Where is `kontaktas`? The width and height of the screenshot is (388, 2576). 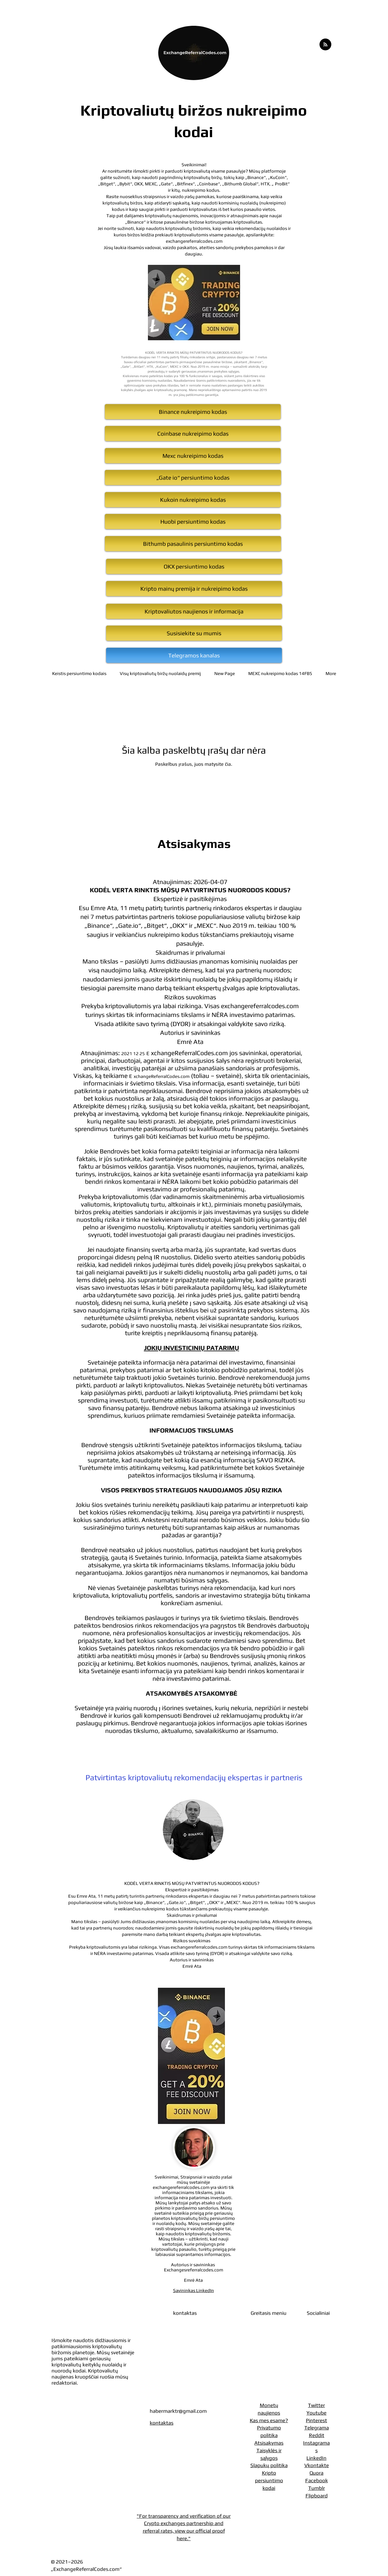
kontaktas is located at coordinates (161, 2423).